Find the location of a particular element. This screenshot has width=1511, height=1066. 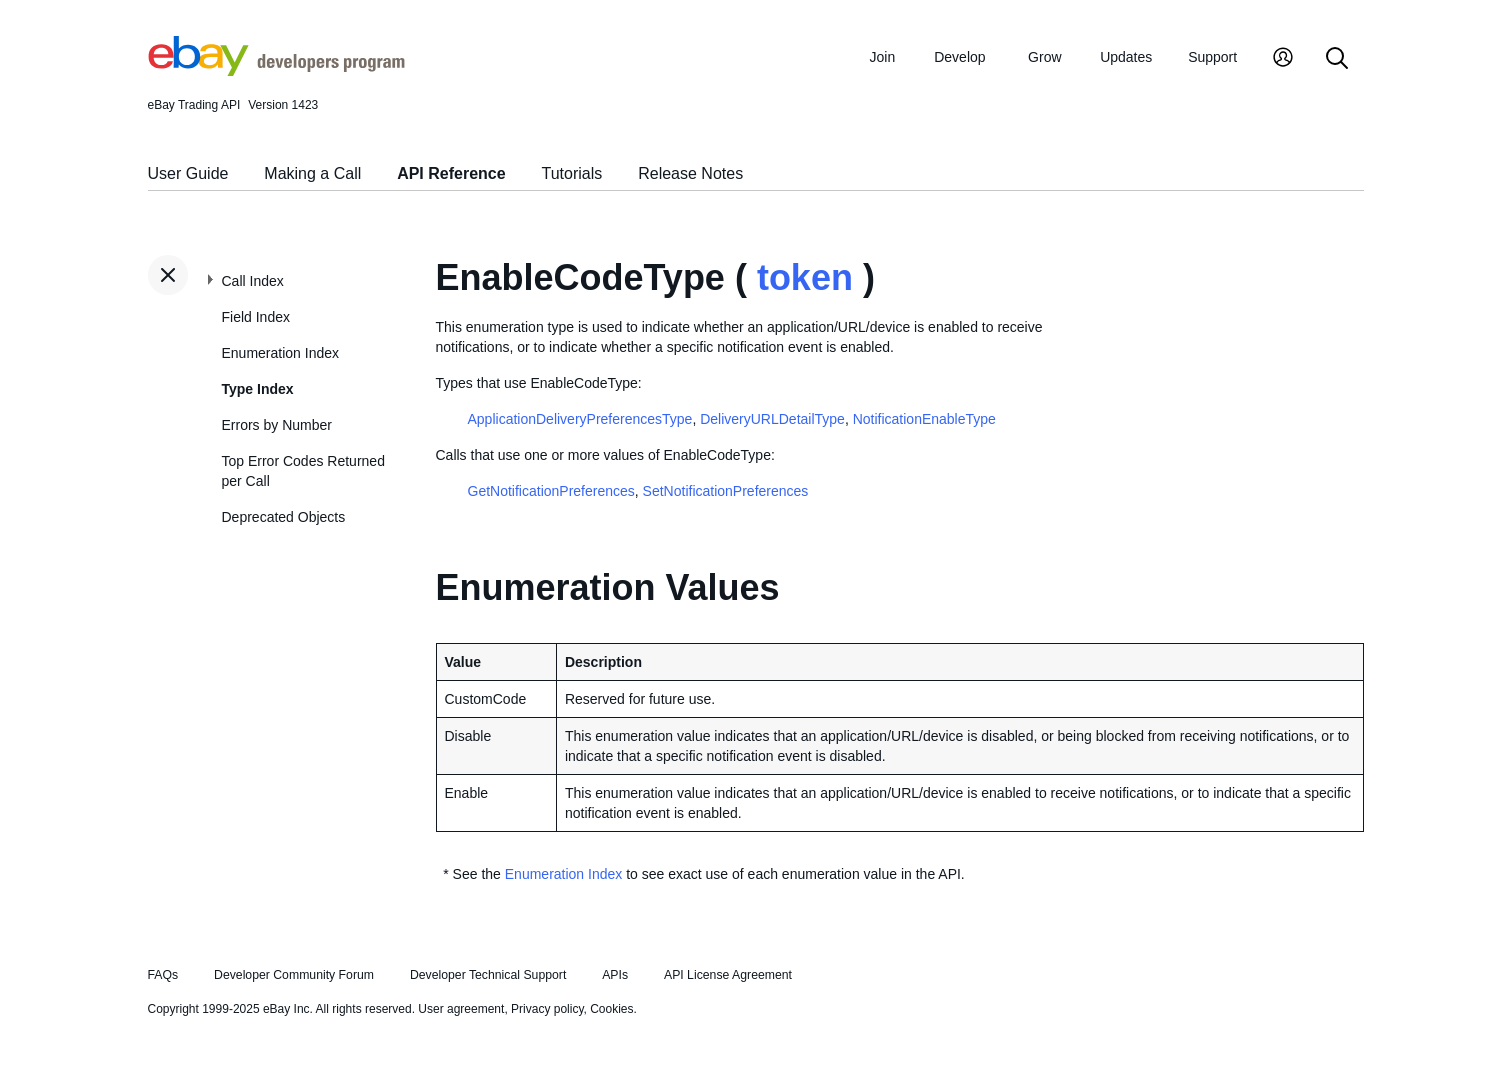

User Guide is located at coordinates (188, 173).